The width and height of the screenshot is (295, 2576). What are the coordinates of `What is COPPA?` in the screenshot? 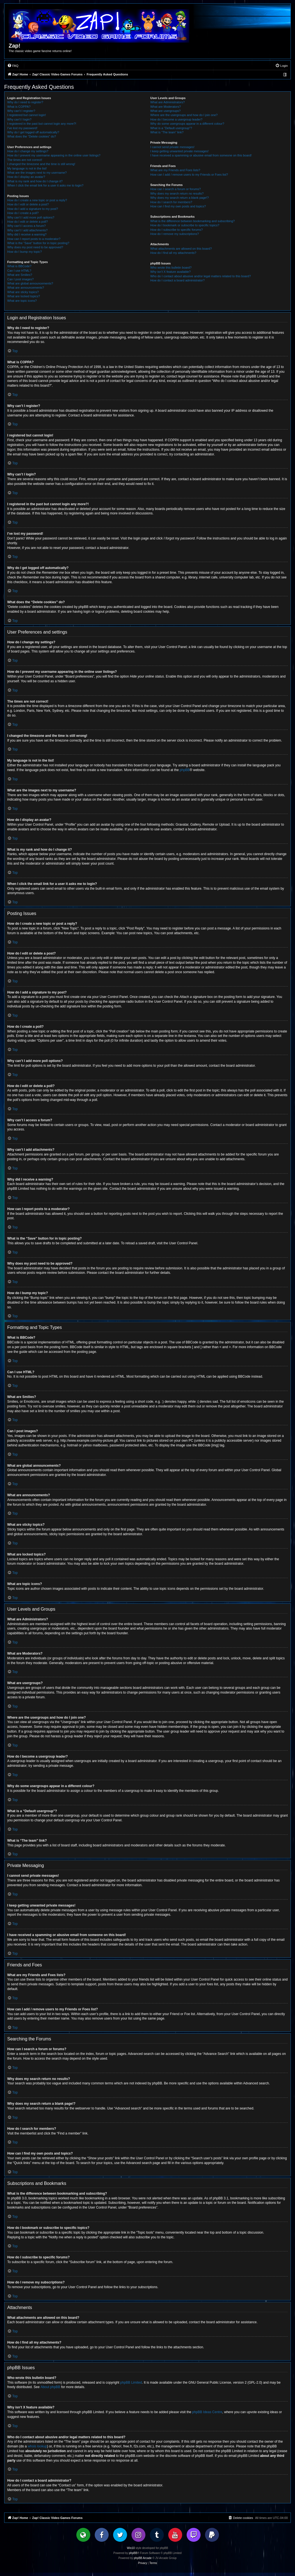 It's located at (19, 106).